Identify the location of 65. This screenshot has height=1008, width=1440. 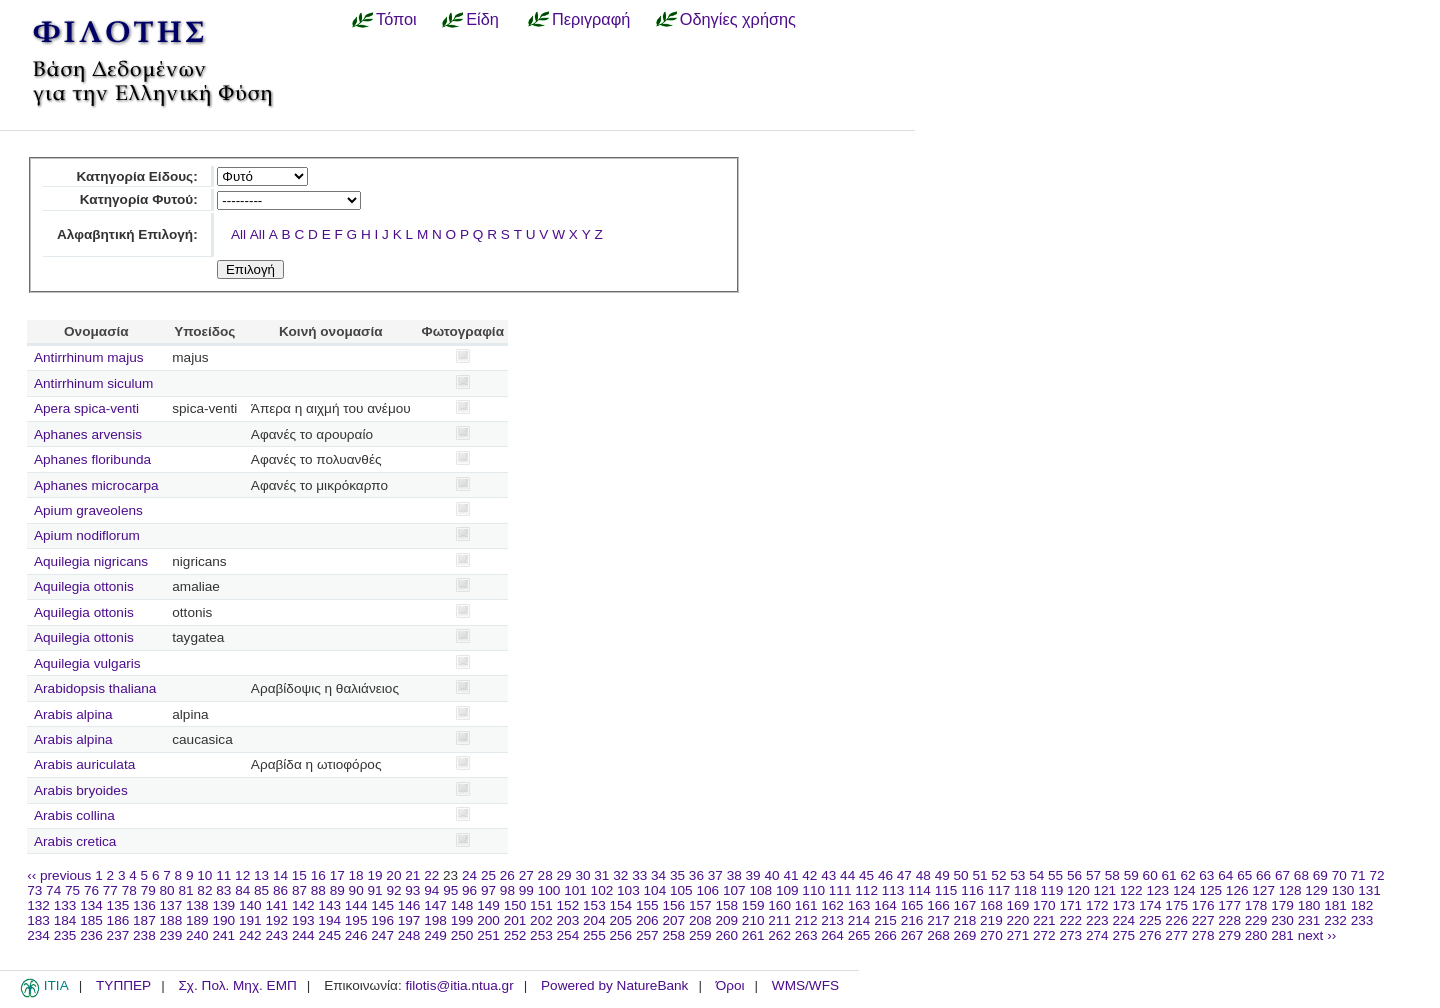
(1244, 875).